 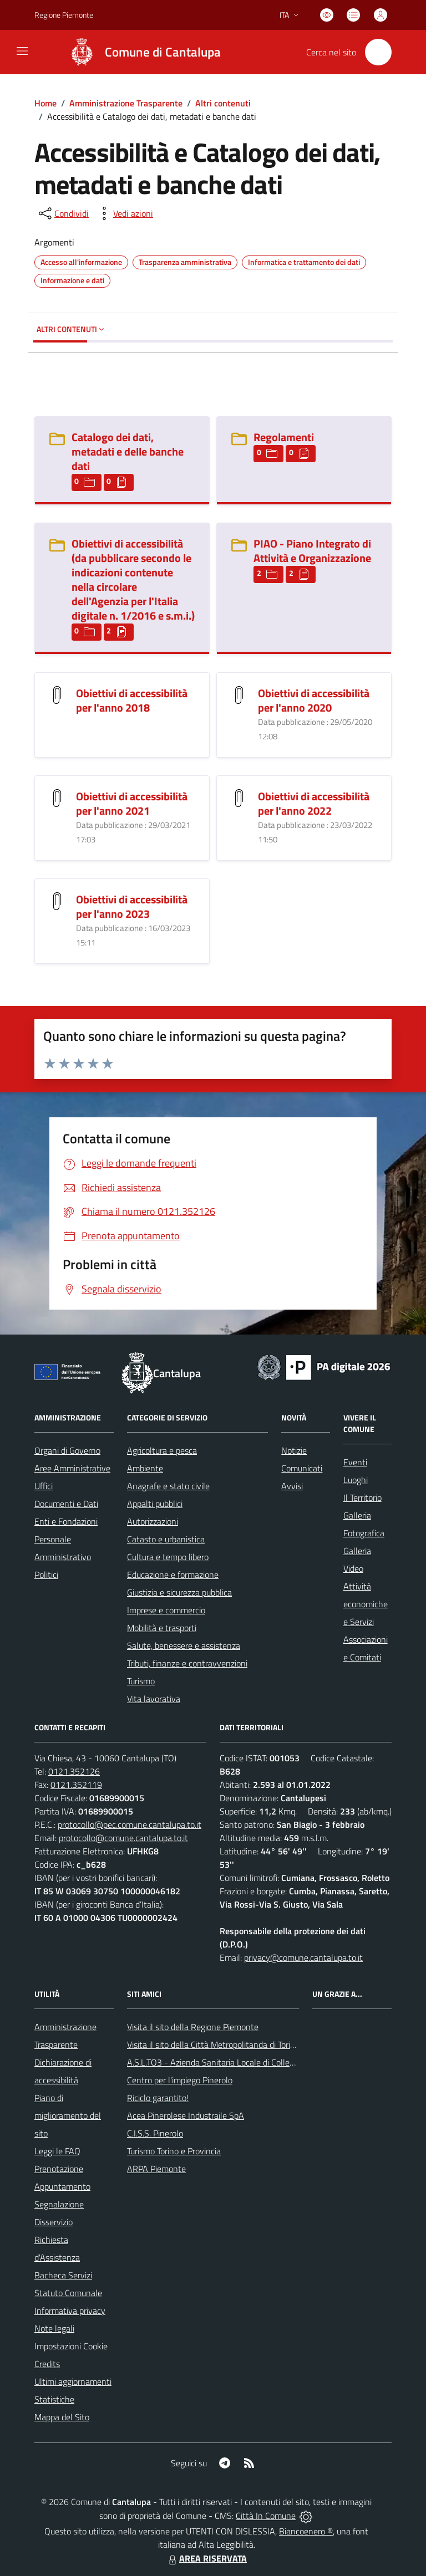 I want to click on Impostazioni Cookie, so click(x=71, y=2346).